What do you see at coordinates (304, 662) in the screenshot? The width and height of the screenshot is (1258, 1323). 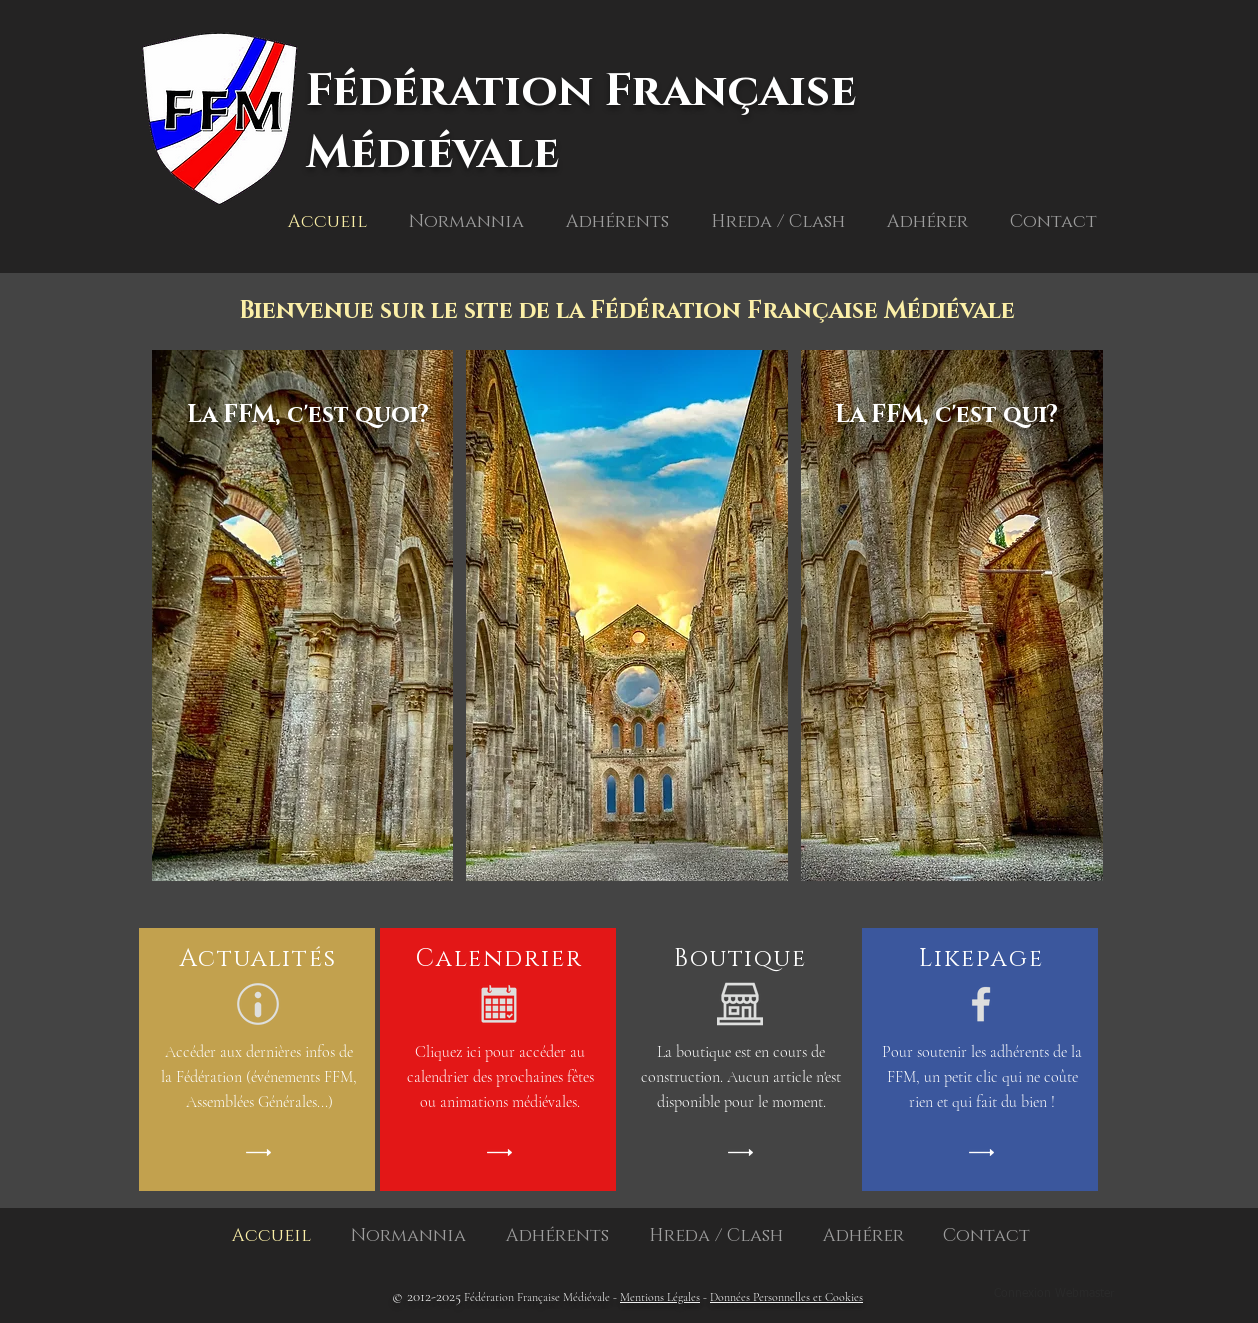 I see `[region]` at bounding box center [304, 662].